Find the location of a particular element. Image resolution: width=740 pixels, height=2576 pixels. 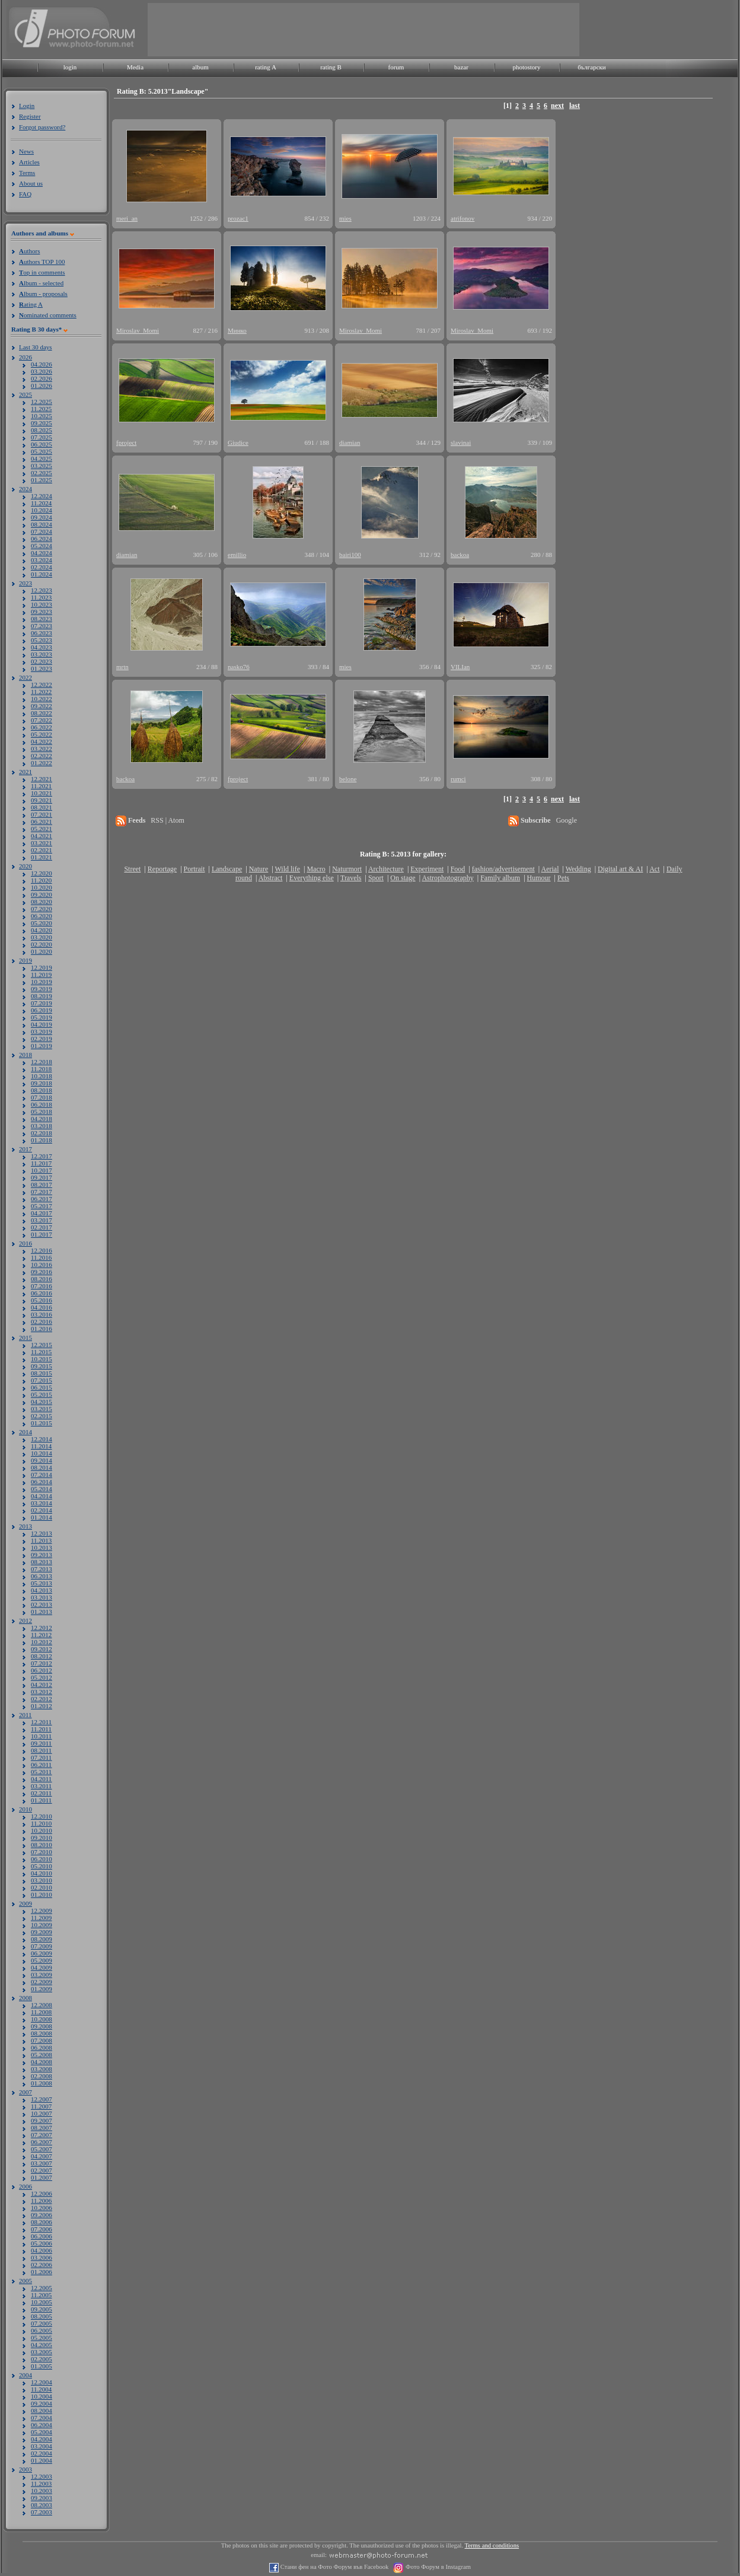

11.2023 is located at coordinates (41, 597).